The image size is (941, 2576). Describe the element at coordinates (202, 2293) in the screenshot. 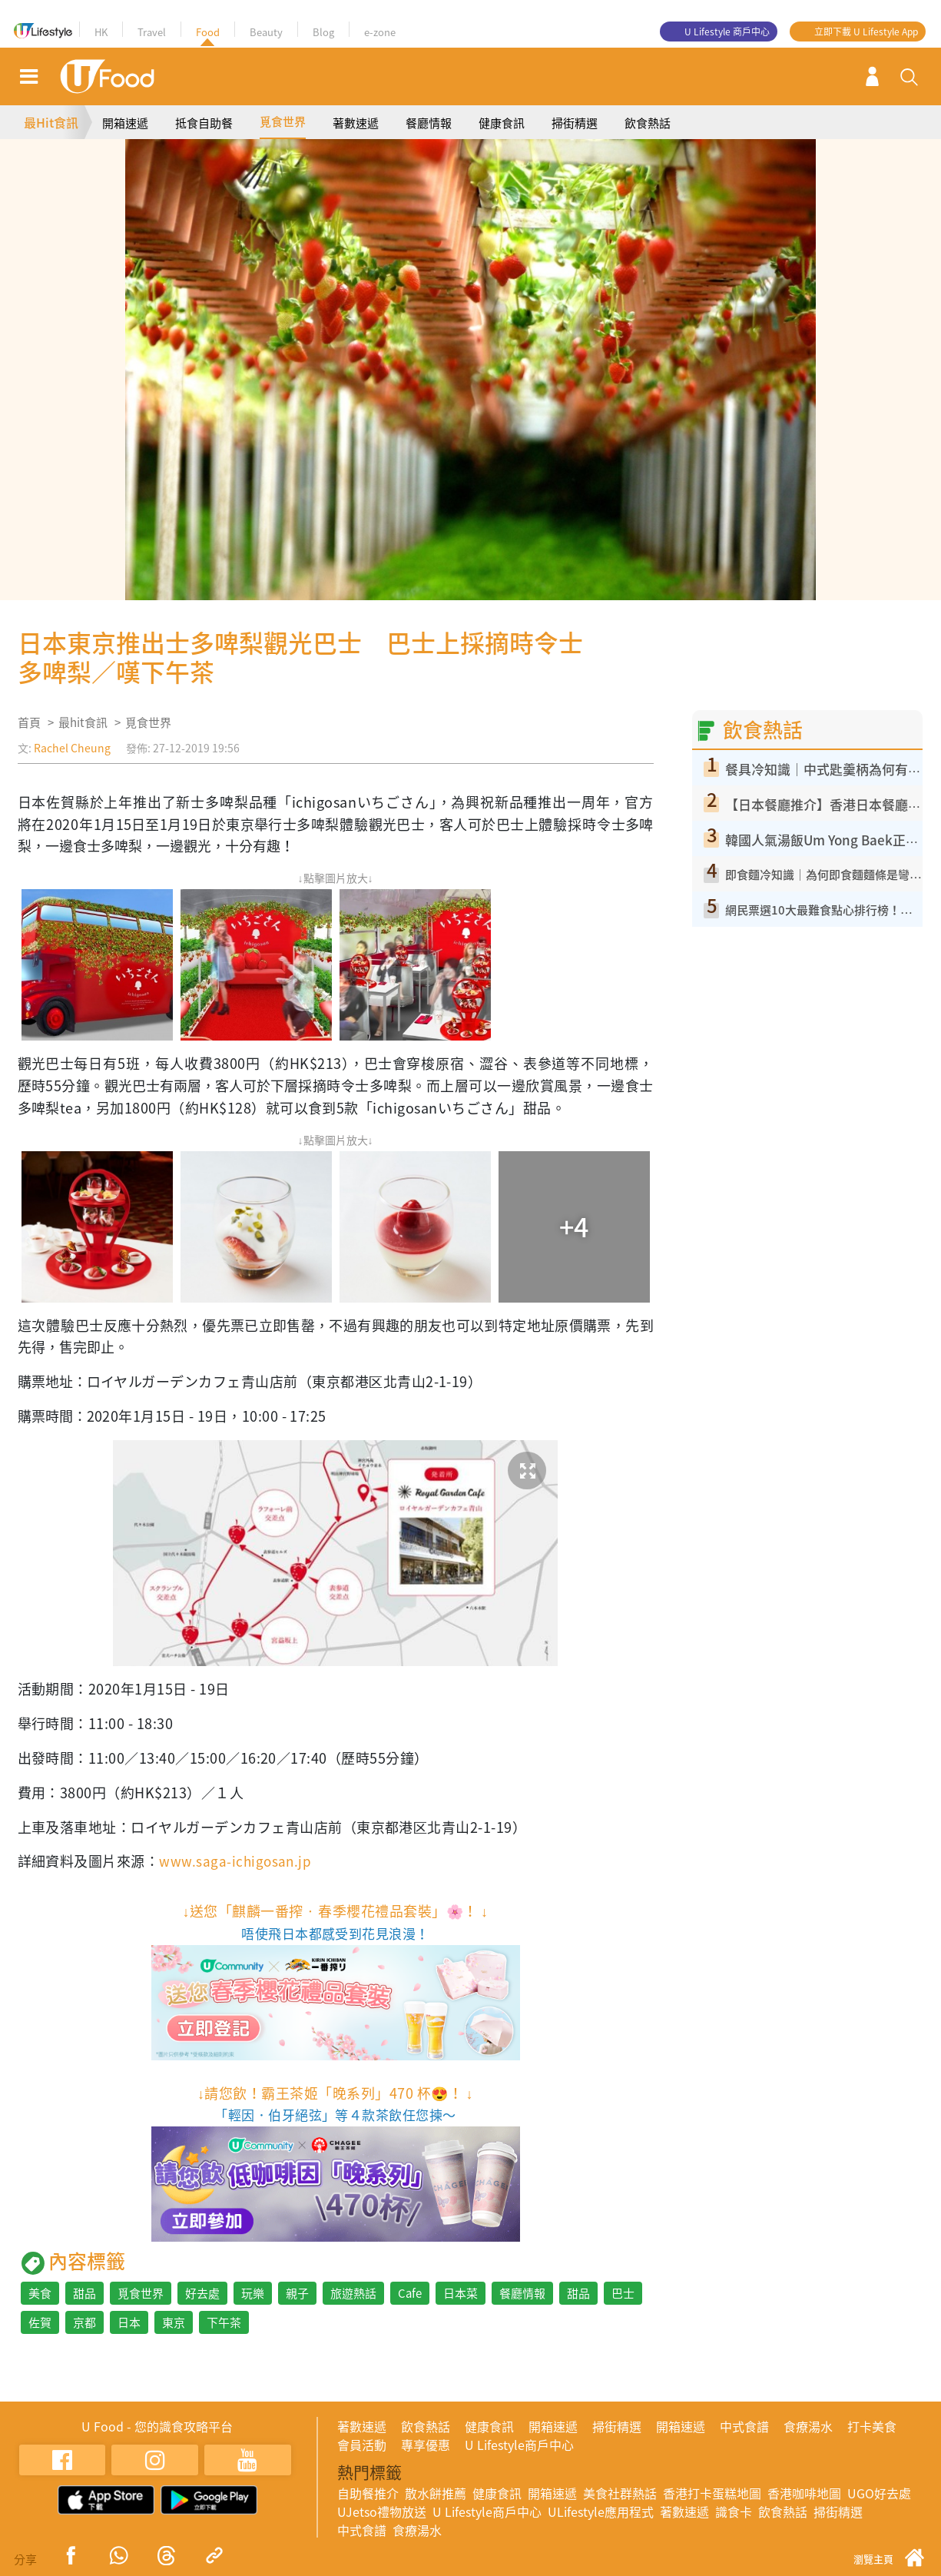

I see `好去處` at that location.